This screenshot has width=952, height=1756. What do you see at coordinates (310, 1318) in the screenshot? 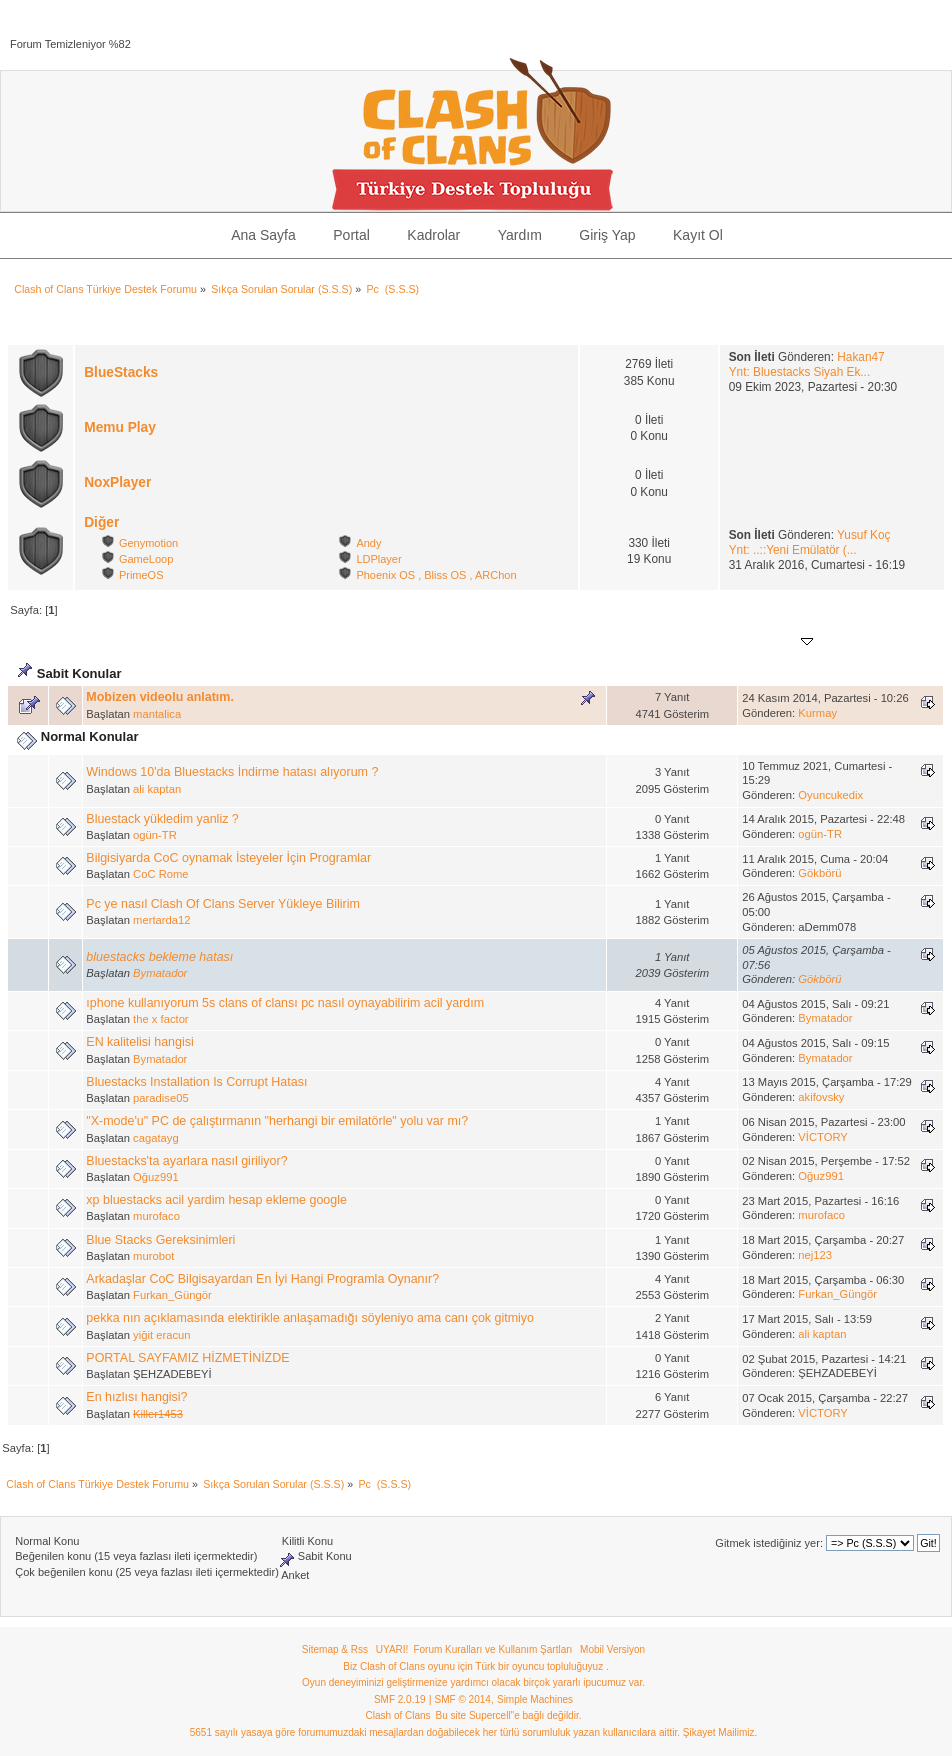
I see `pekka nın açıklamasında elektirikle anlaşamadığı söyleniyo ama canı çok gitmiyo` at bounding box center [310, 1318].